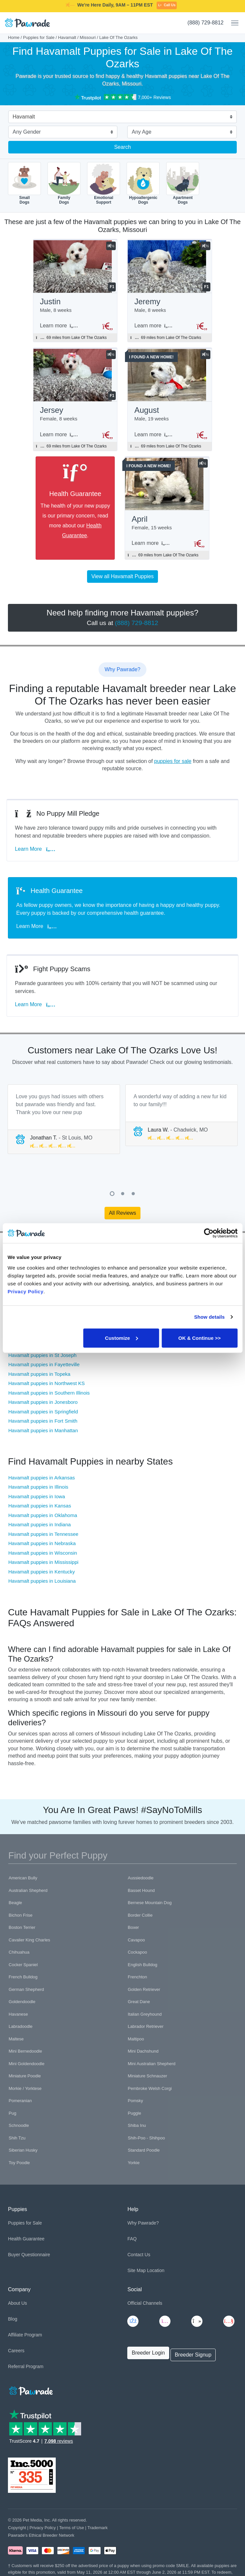 Image resolution: width=245 pixels, height=2576 pixels. I want to click on Official Channels, so click(144, 2303).